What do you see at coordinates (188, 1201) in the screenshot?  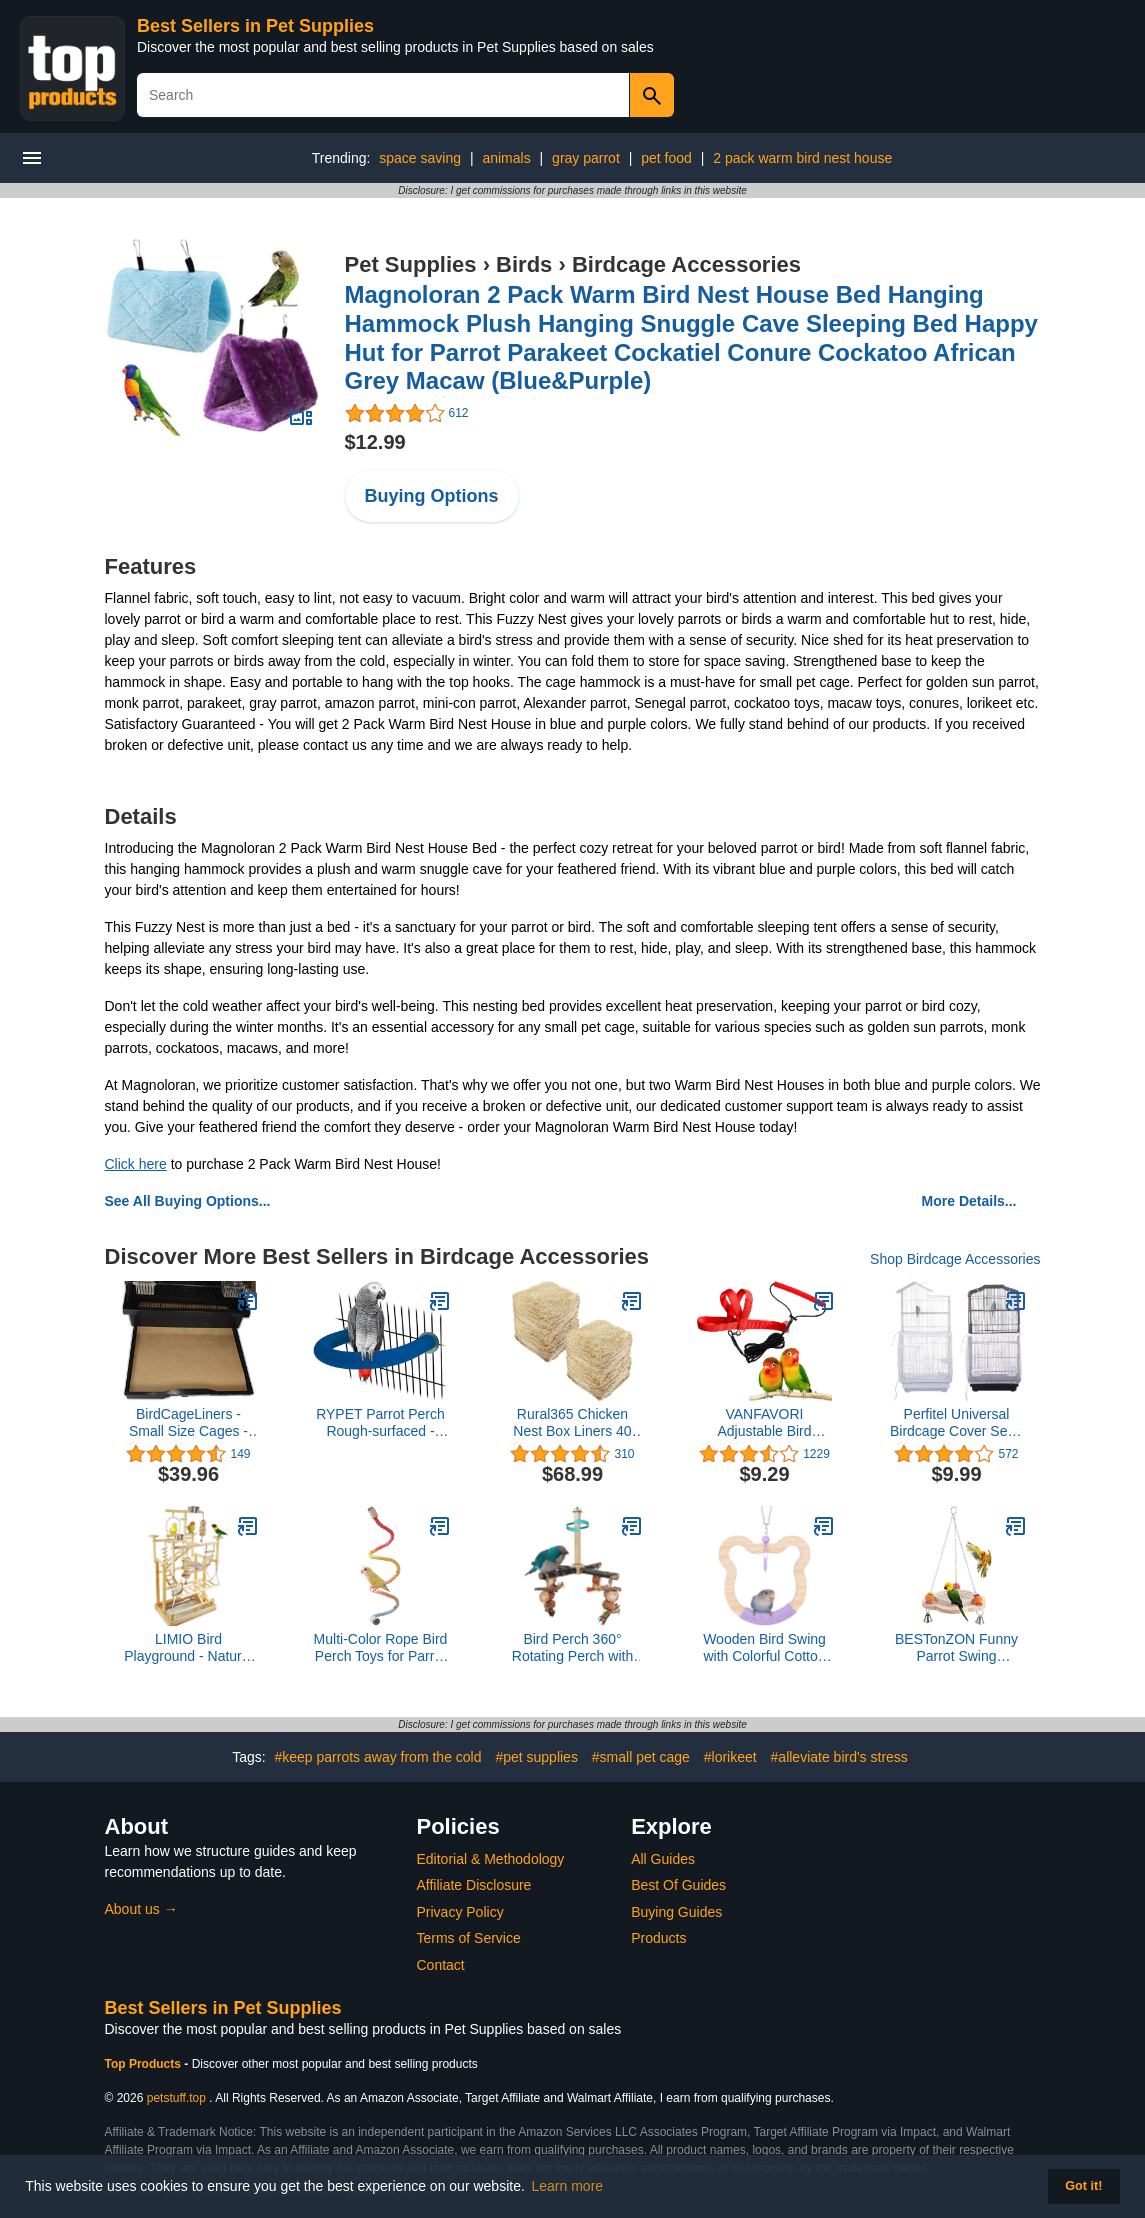 I see `See All Buying Options...` at bounding box center [188, 1201].